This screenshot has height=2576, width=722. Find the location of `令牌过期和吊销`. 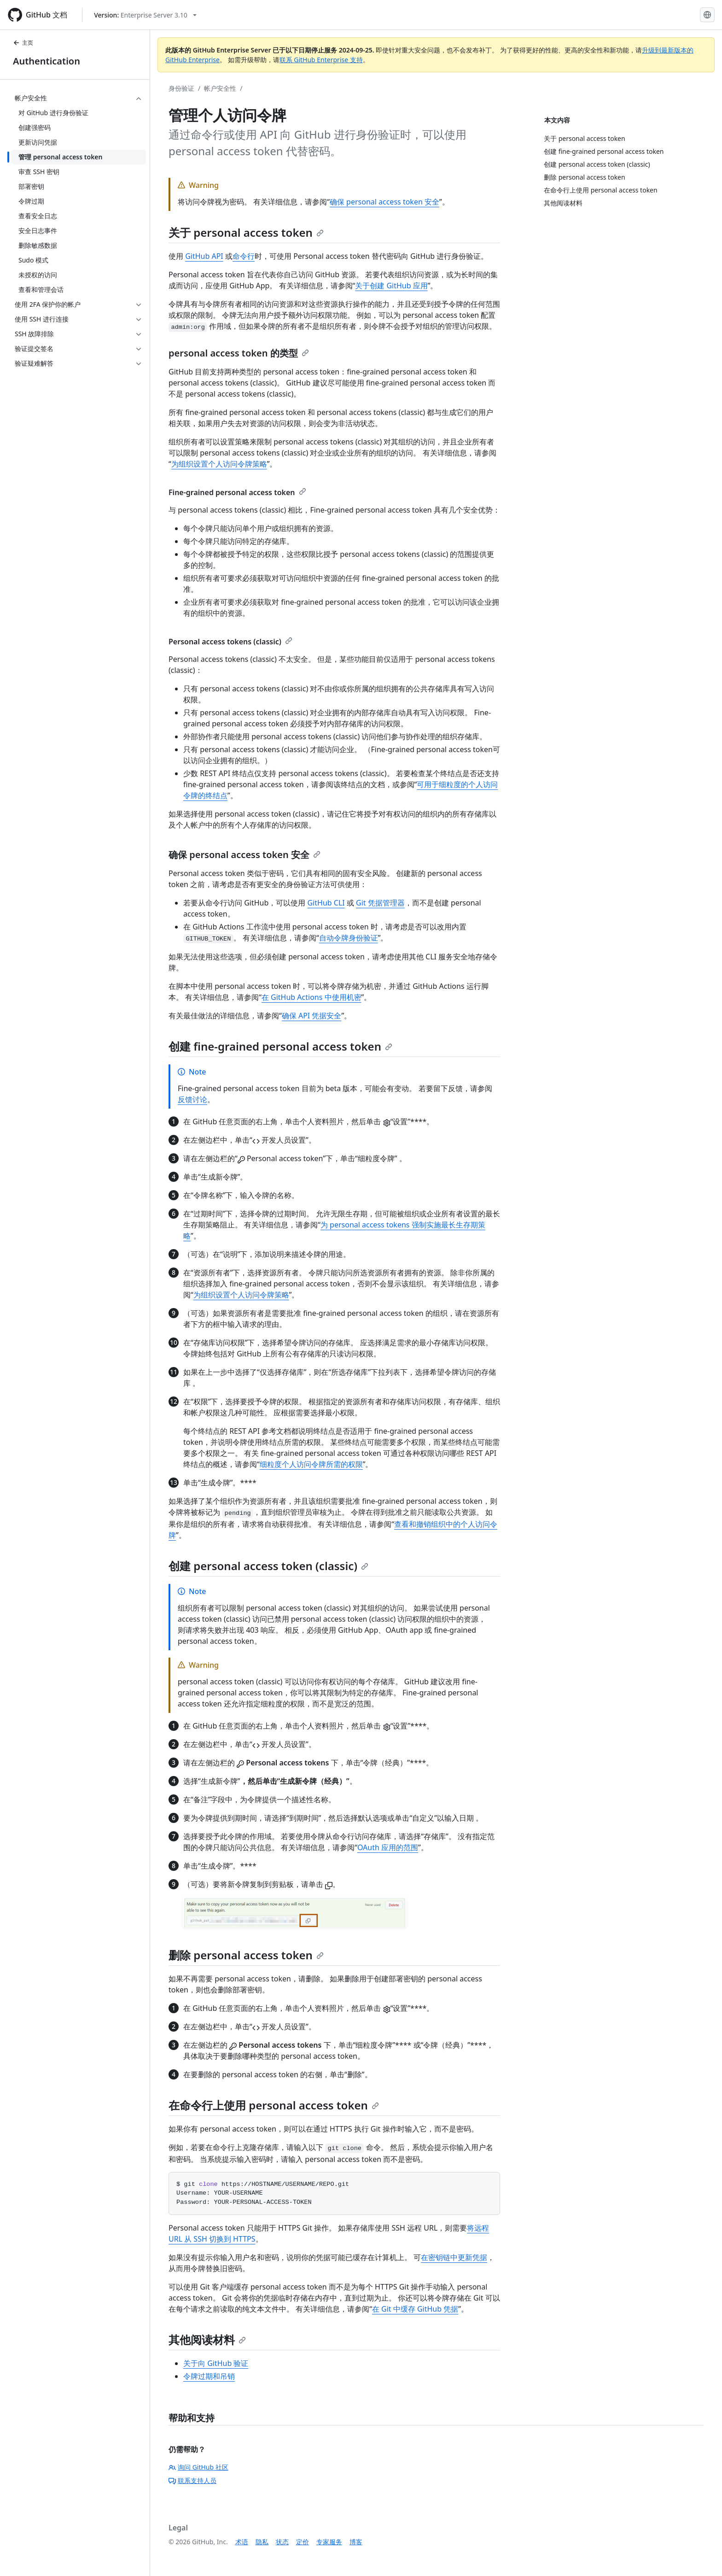

令牌过期和吊销 is located at coordinates (209, 2376).